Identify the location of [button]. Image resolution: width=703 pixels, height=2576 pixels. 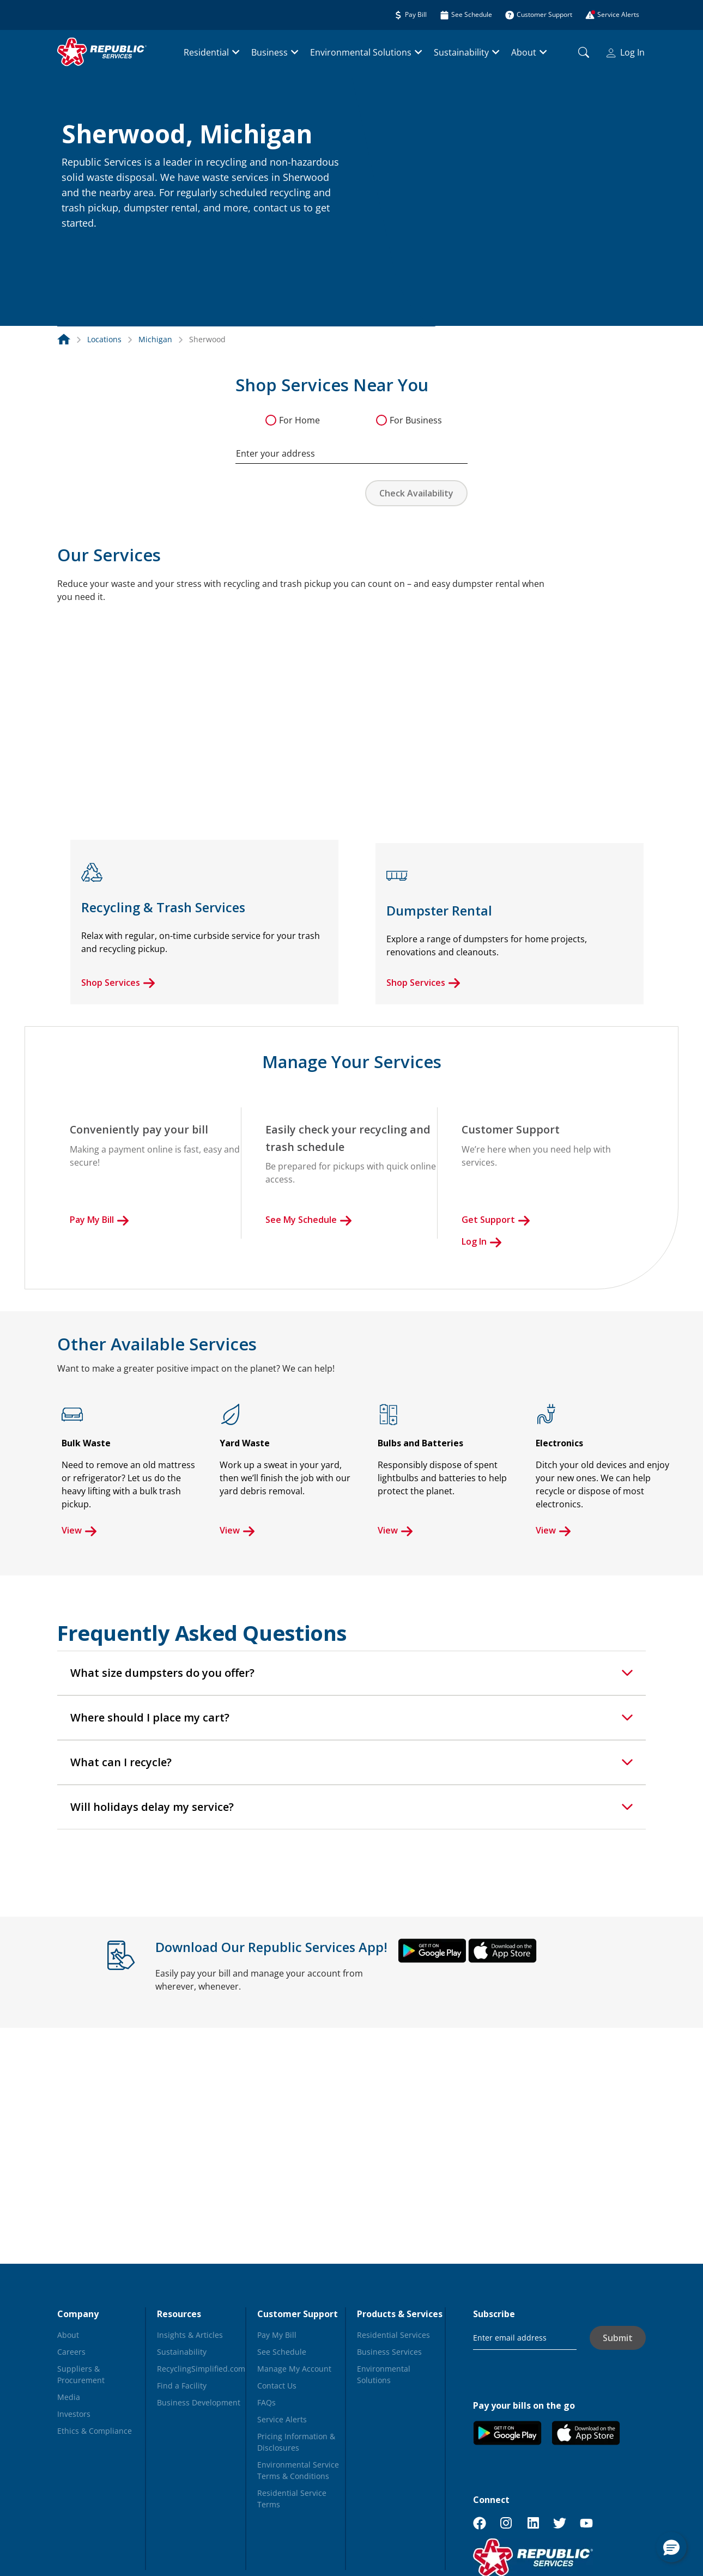
(75, 246).